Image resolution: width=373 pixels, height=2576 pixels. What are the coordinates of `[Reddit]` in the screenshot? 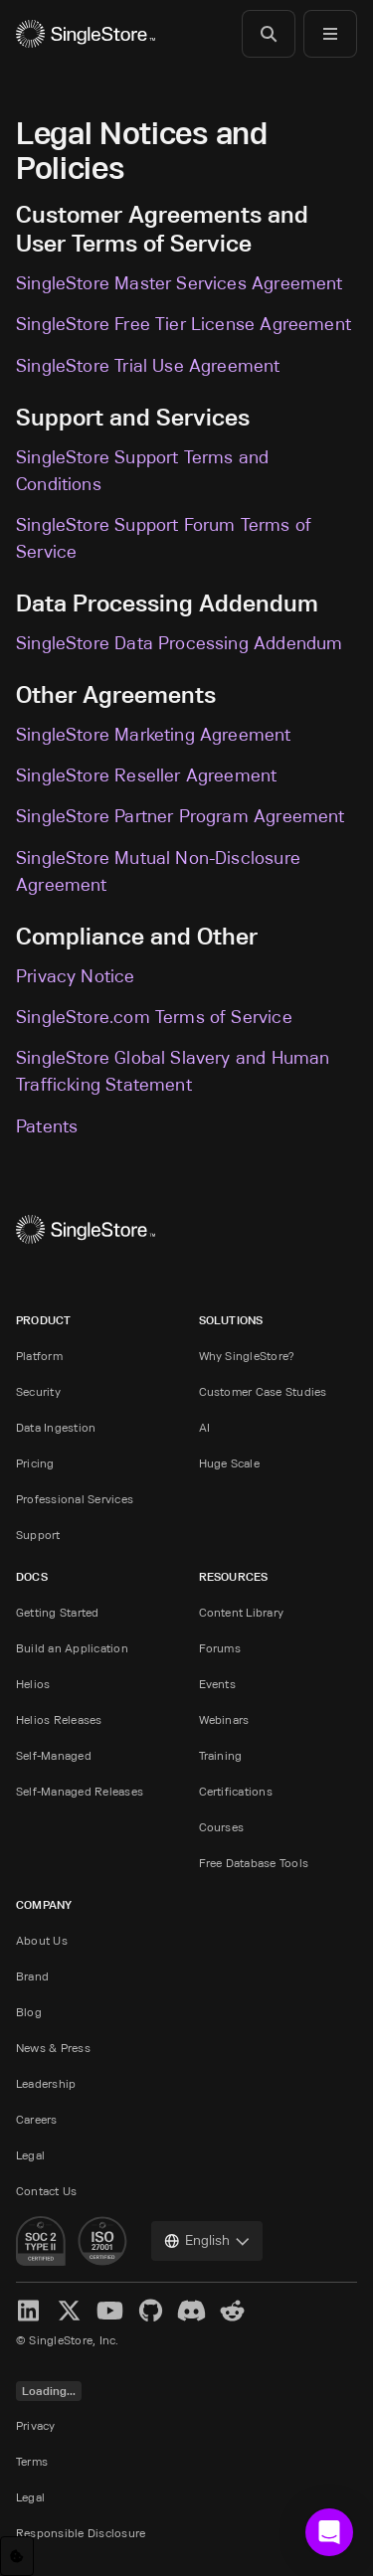 It's located at (232, 2311).